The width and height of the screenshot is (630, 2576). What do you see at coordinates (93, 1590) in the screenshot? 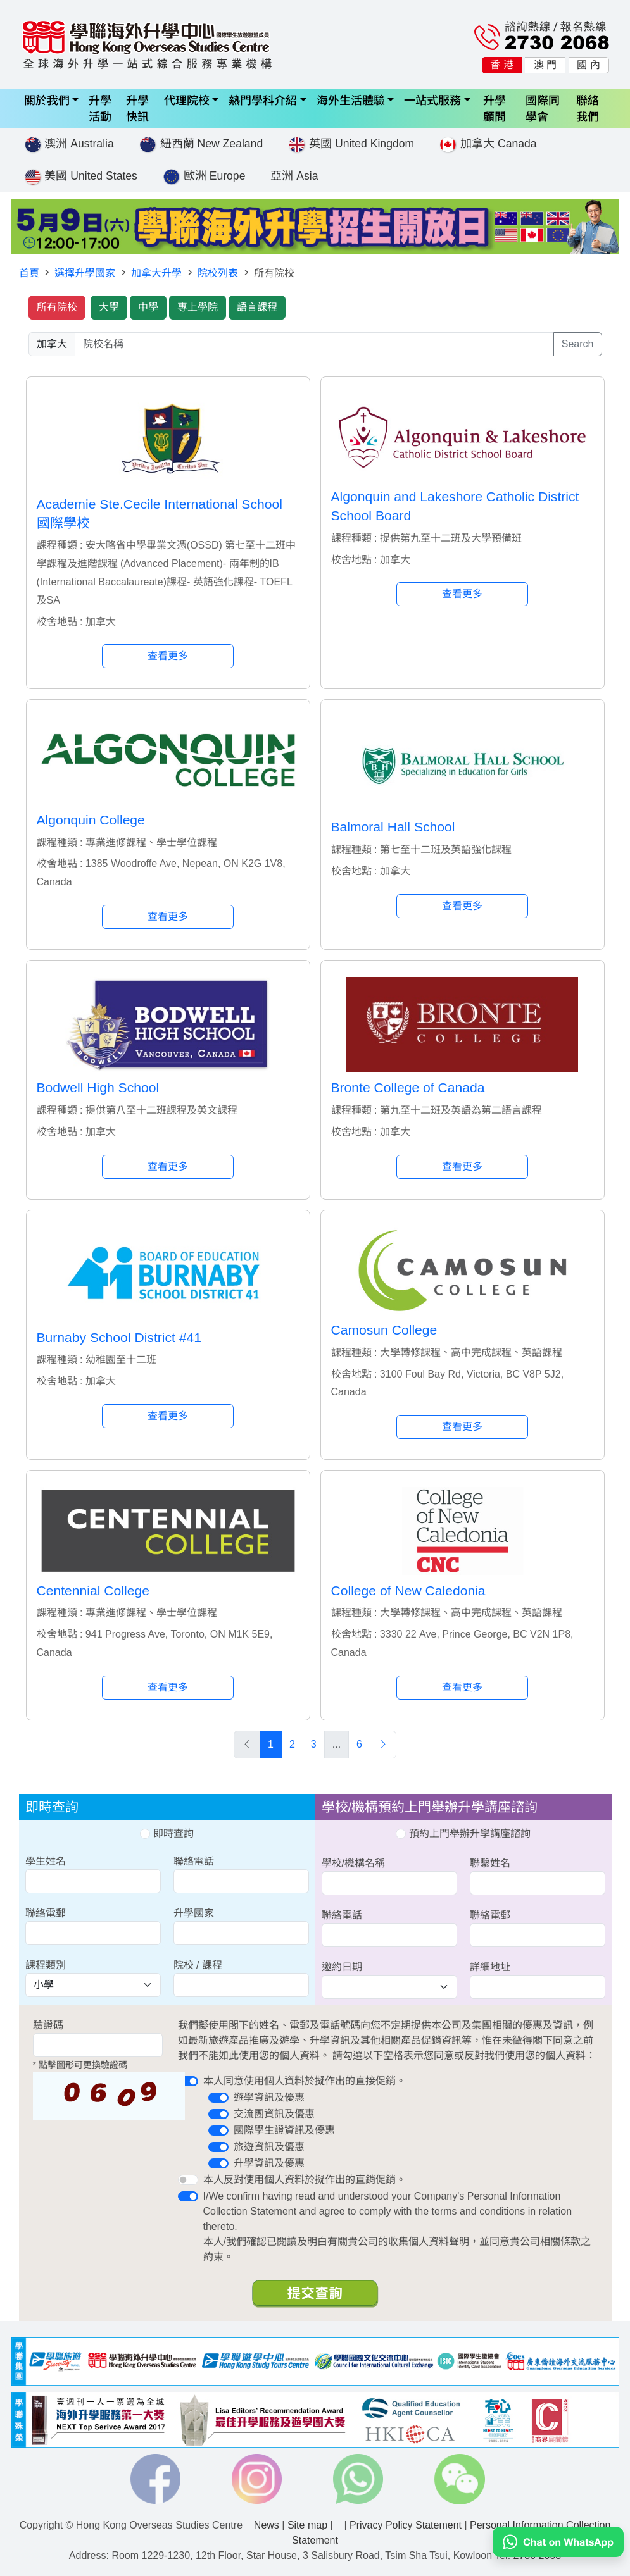
I see `Centennial College` at bounding box center [93, 1590].